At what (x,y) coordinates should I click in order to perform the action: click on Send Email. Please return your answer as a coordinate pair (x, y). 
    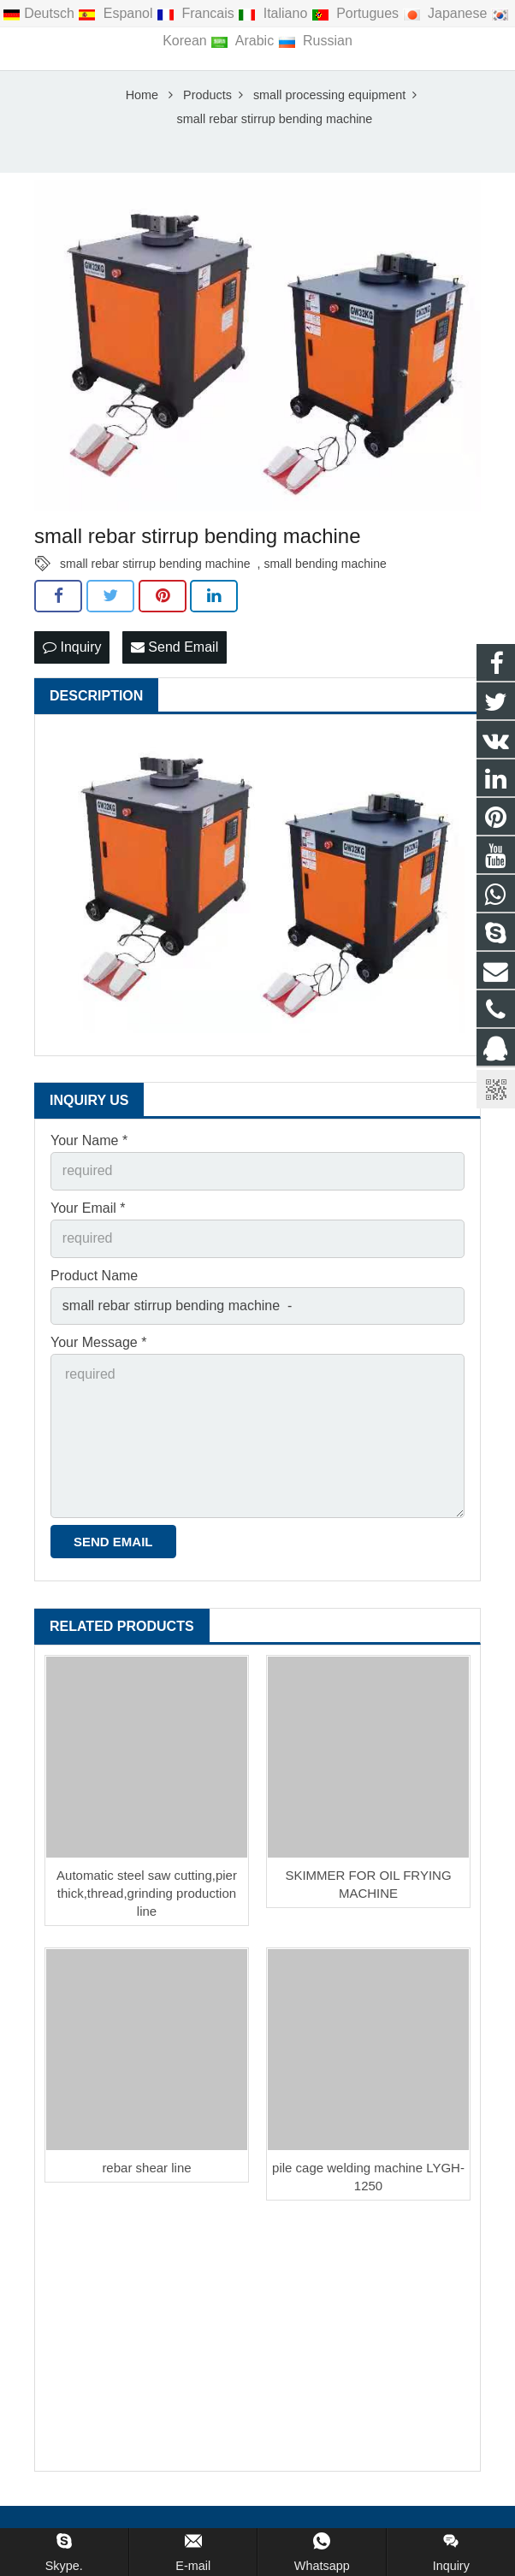
    Looking at the image, I should click on (174, 648).